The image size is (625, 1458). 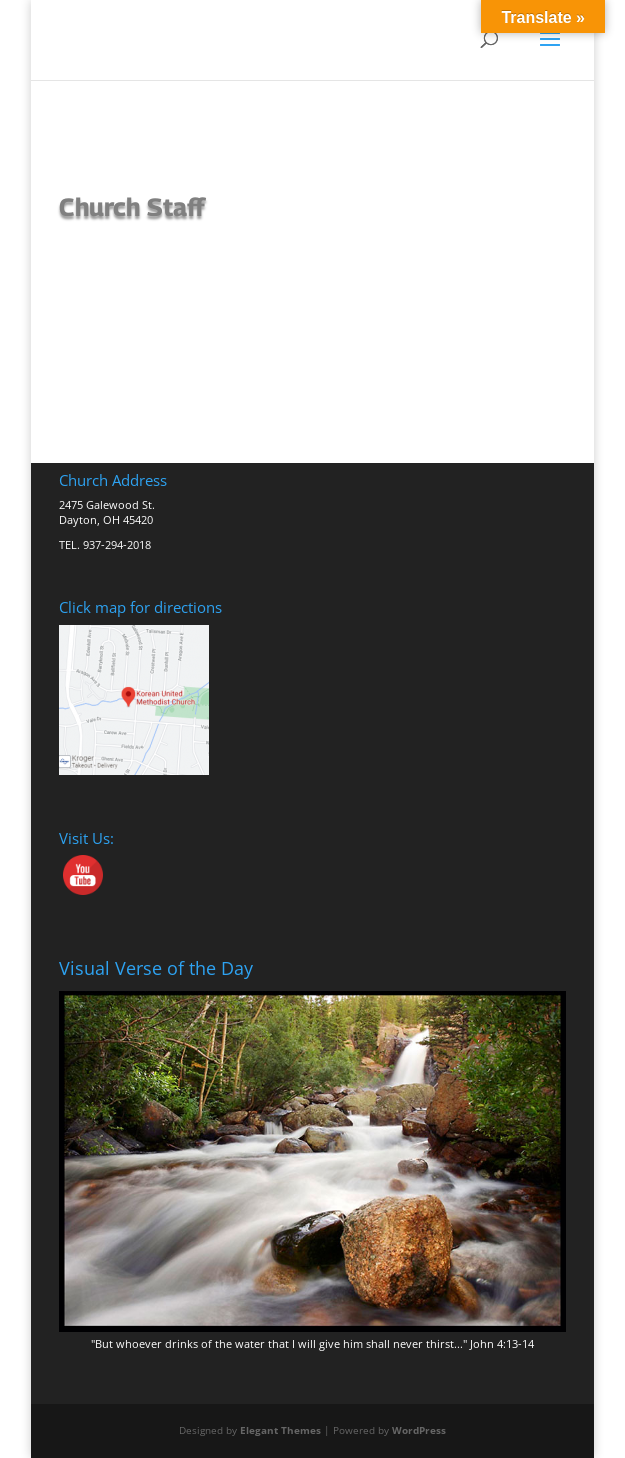 What do you see at coordinates (280, 1430) in the screenshot?
I see `Elegant Themes` at bounding box center [280, 1430].